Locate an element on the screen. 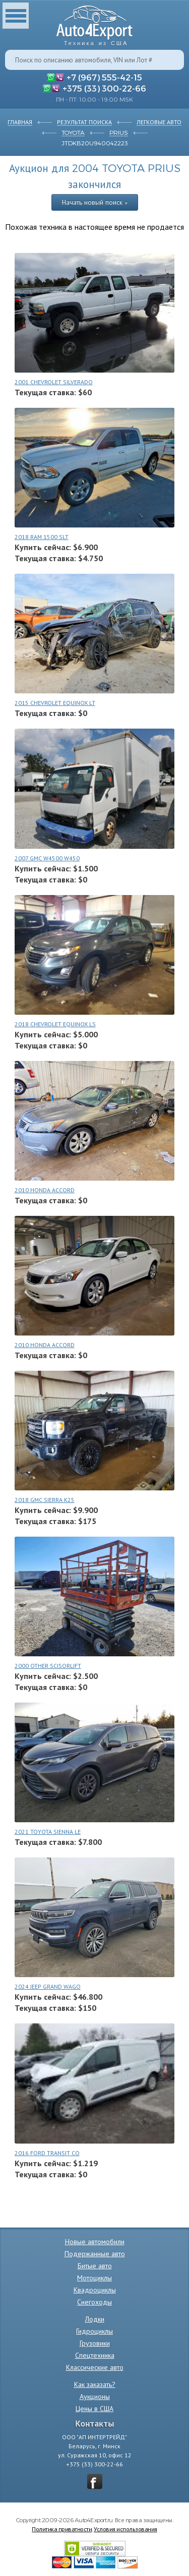 This screenshot has width=189, height=2576. +375 (33) 300-22-66 is located at coordinates (104, 88).